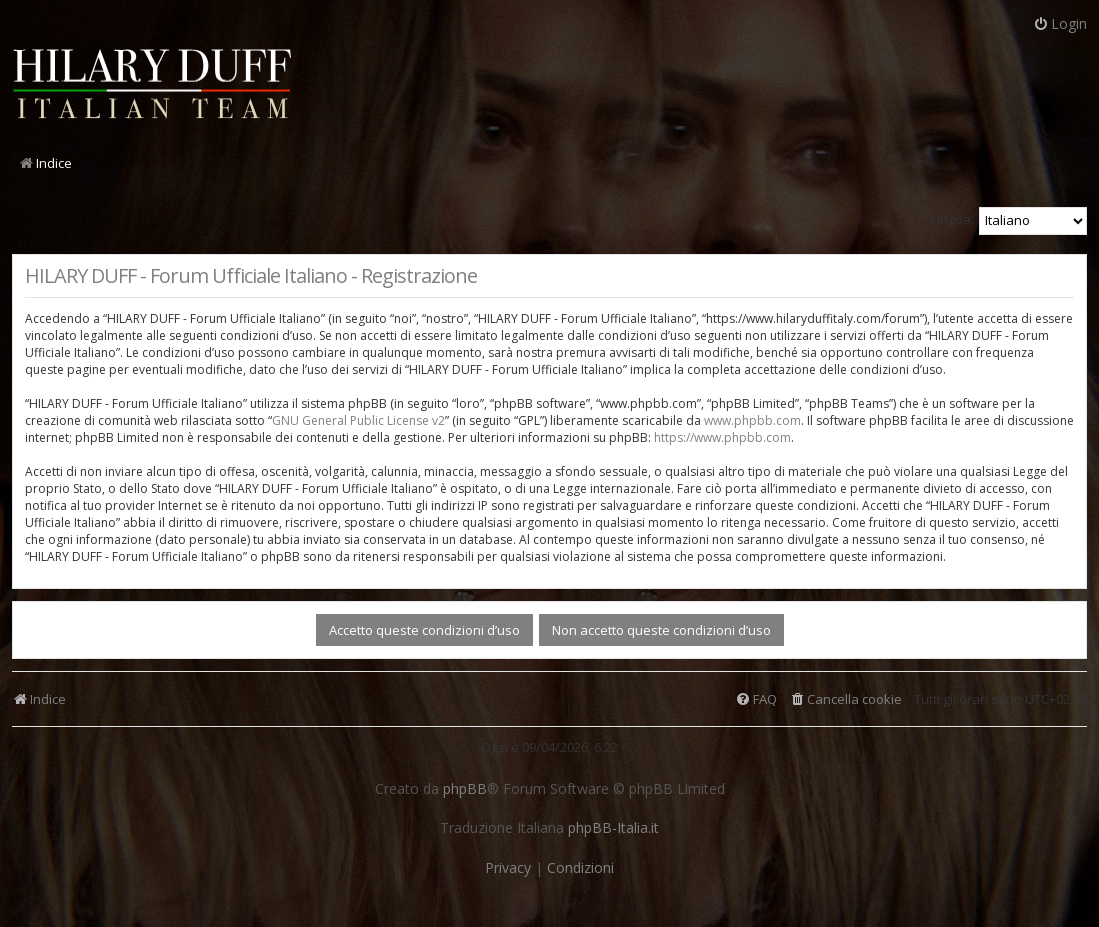 The image size is (1099, 927). What do you see at coordinates (613, 828) in the screenshot?
I see `phpBB-Italia.it` at bounding box center [613, 828].